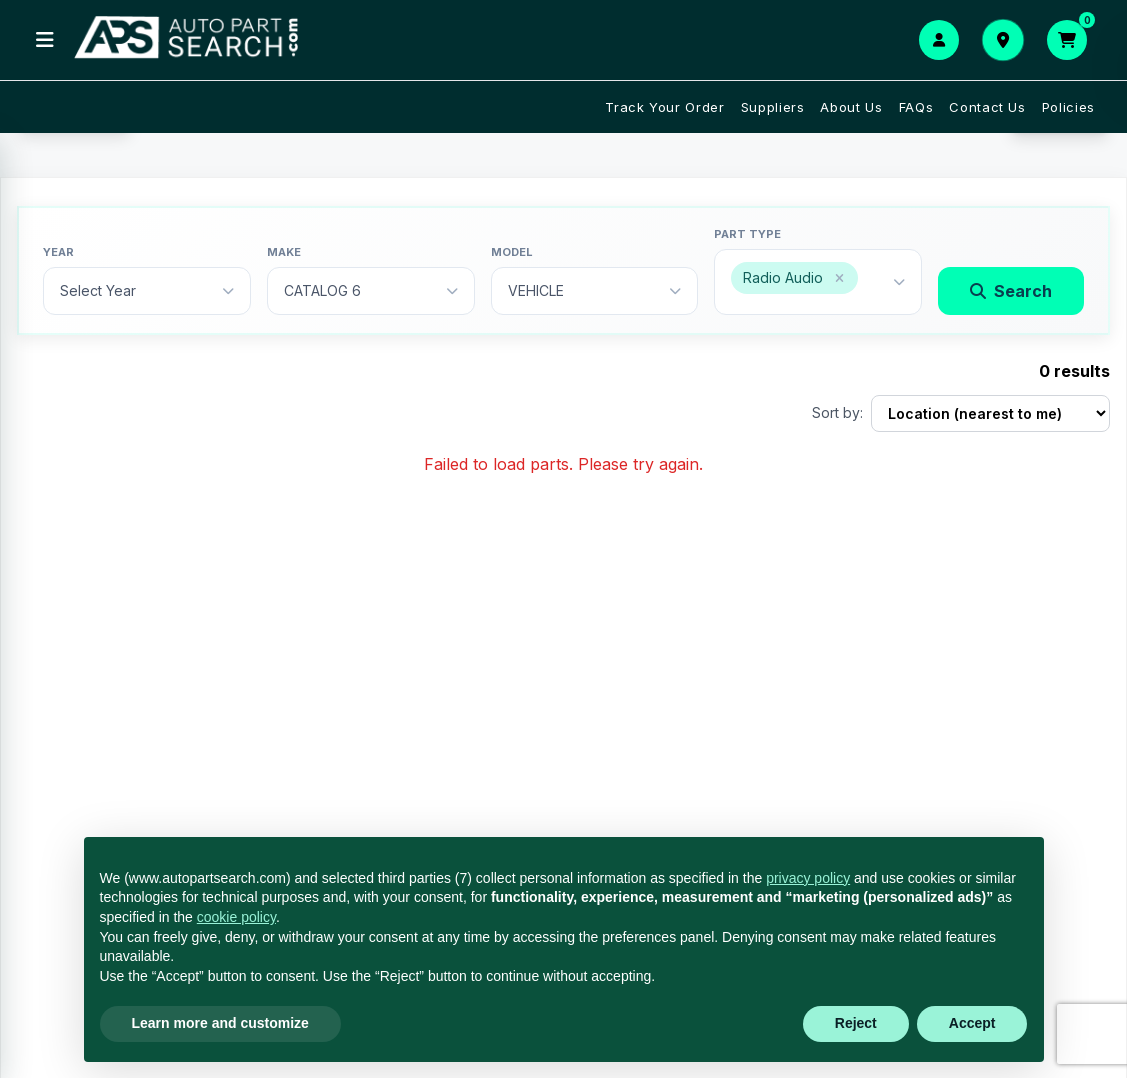 The height and width of the screenshot is (1078, 1127). What do you see at coordinates (664, 107) in the screenshot?
I see `Track Your Order` at bounding box center [664, 107].